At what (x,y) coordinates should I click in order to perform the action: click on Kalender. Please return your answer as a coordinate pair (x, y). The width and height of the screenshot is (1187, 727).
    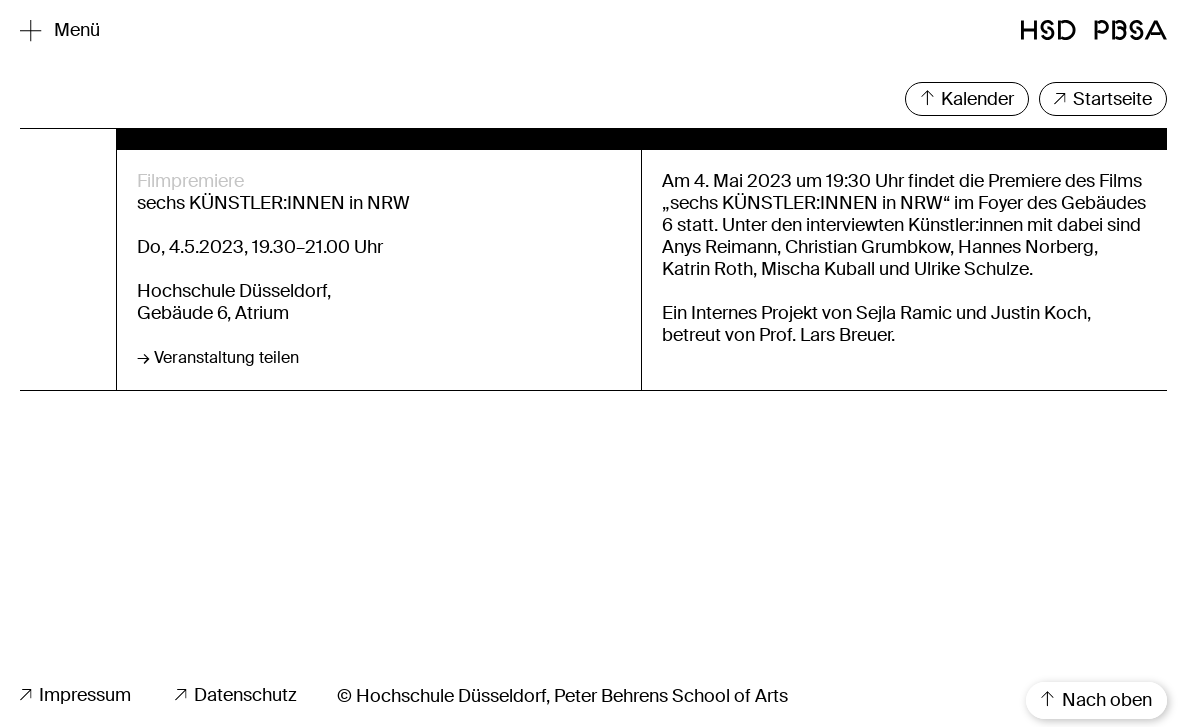
    Looking at the image, I should click on (967, 99).